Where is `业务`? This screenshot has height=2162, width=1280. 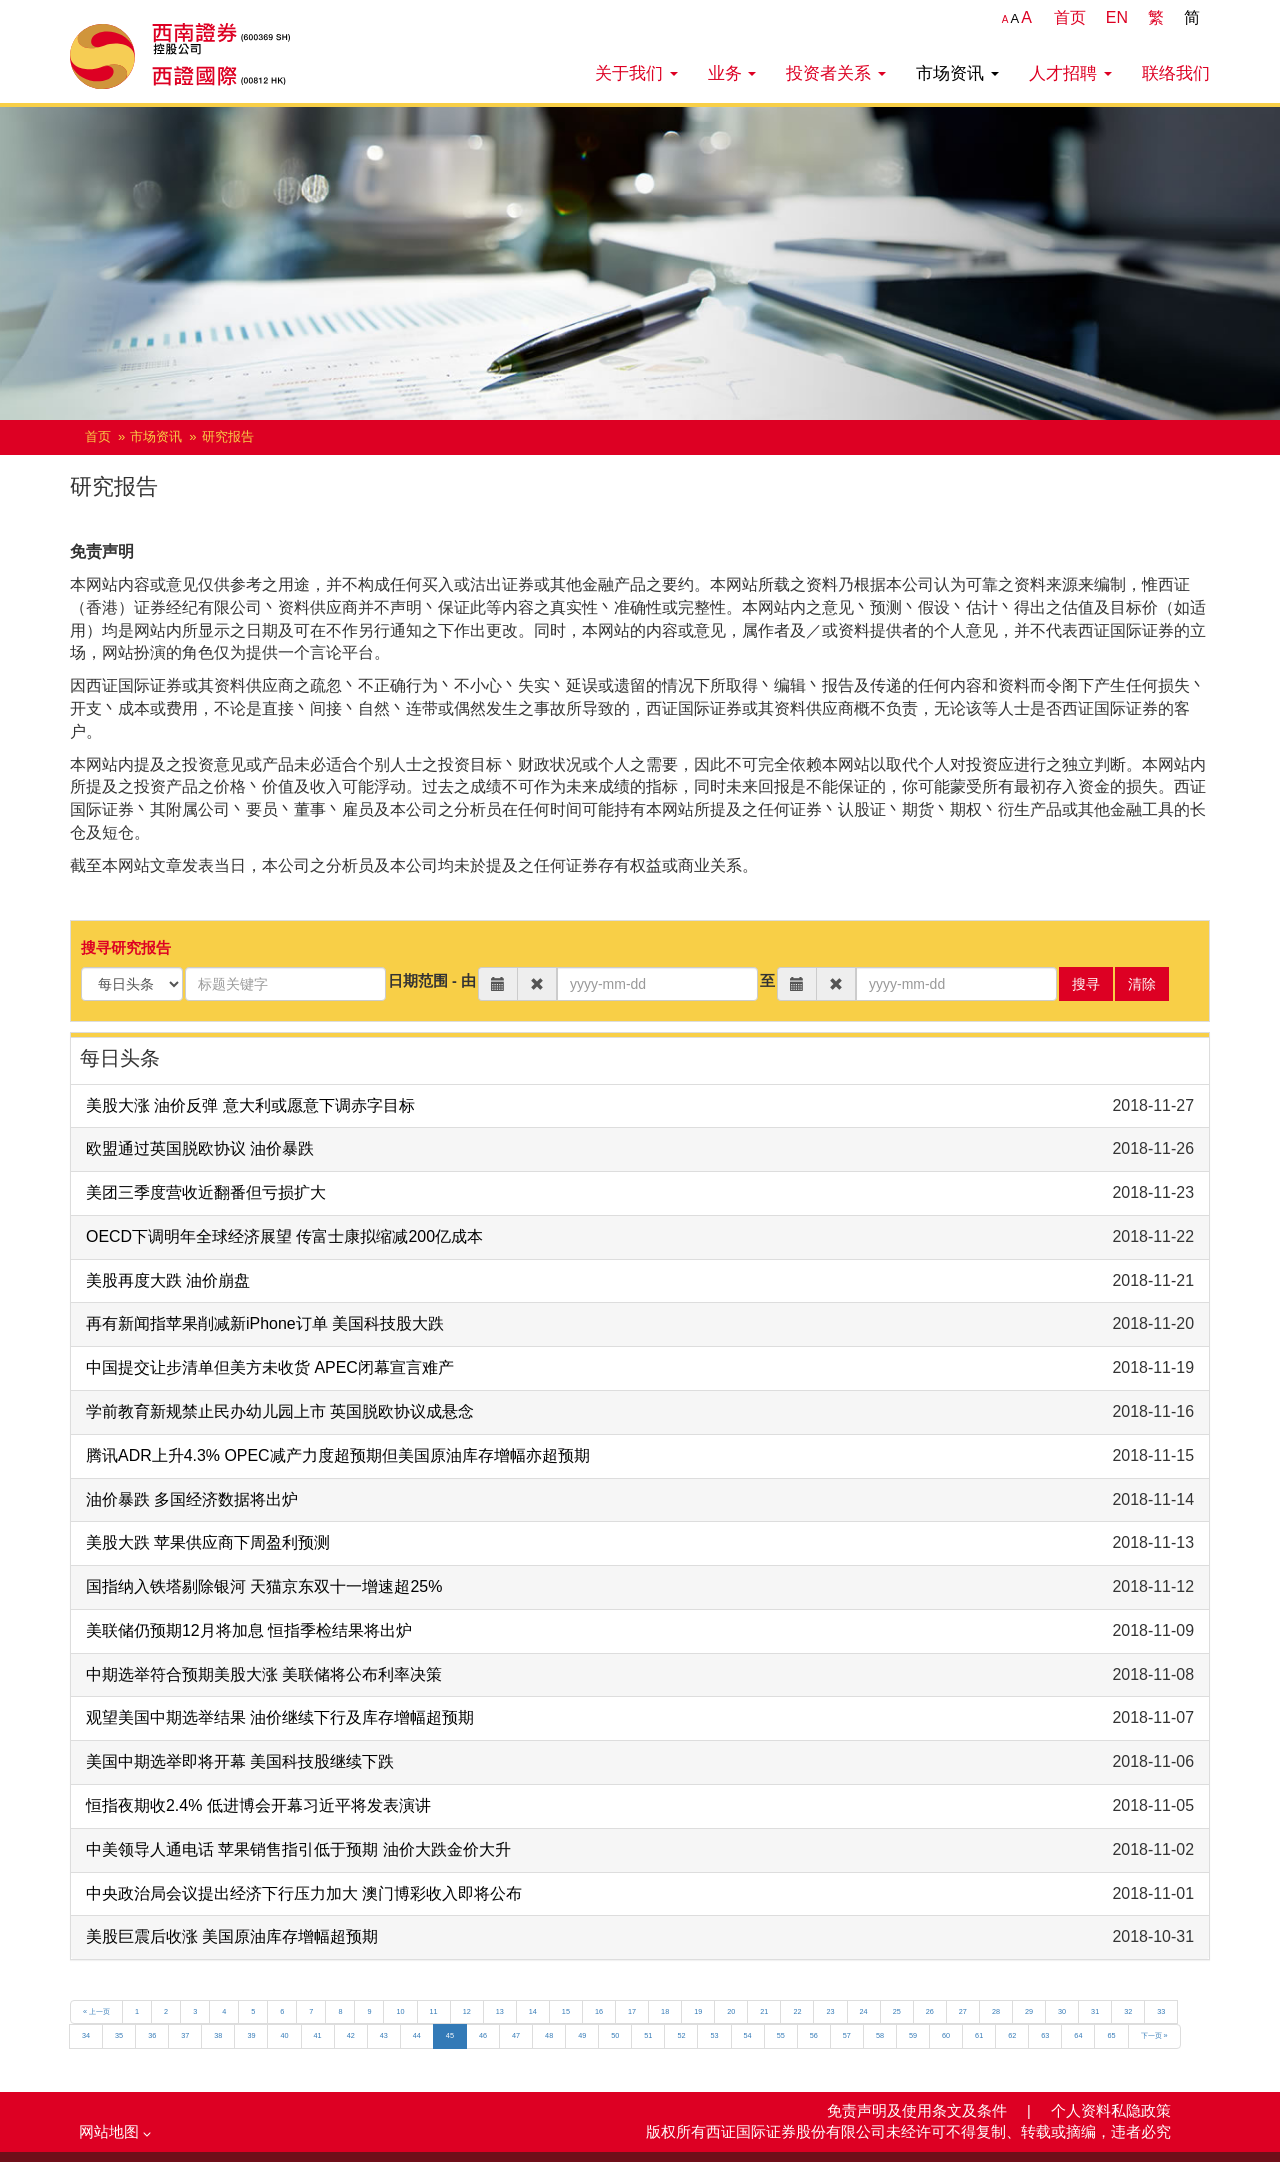
业务 is located at coordinates (732, 73).